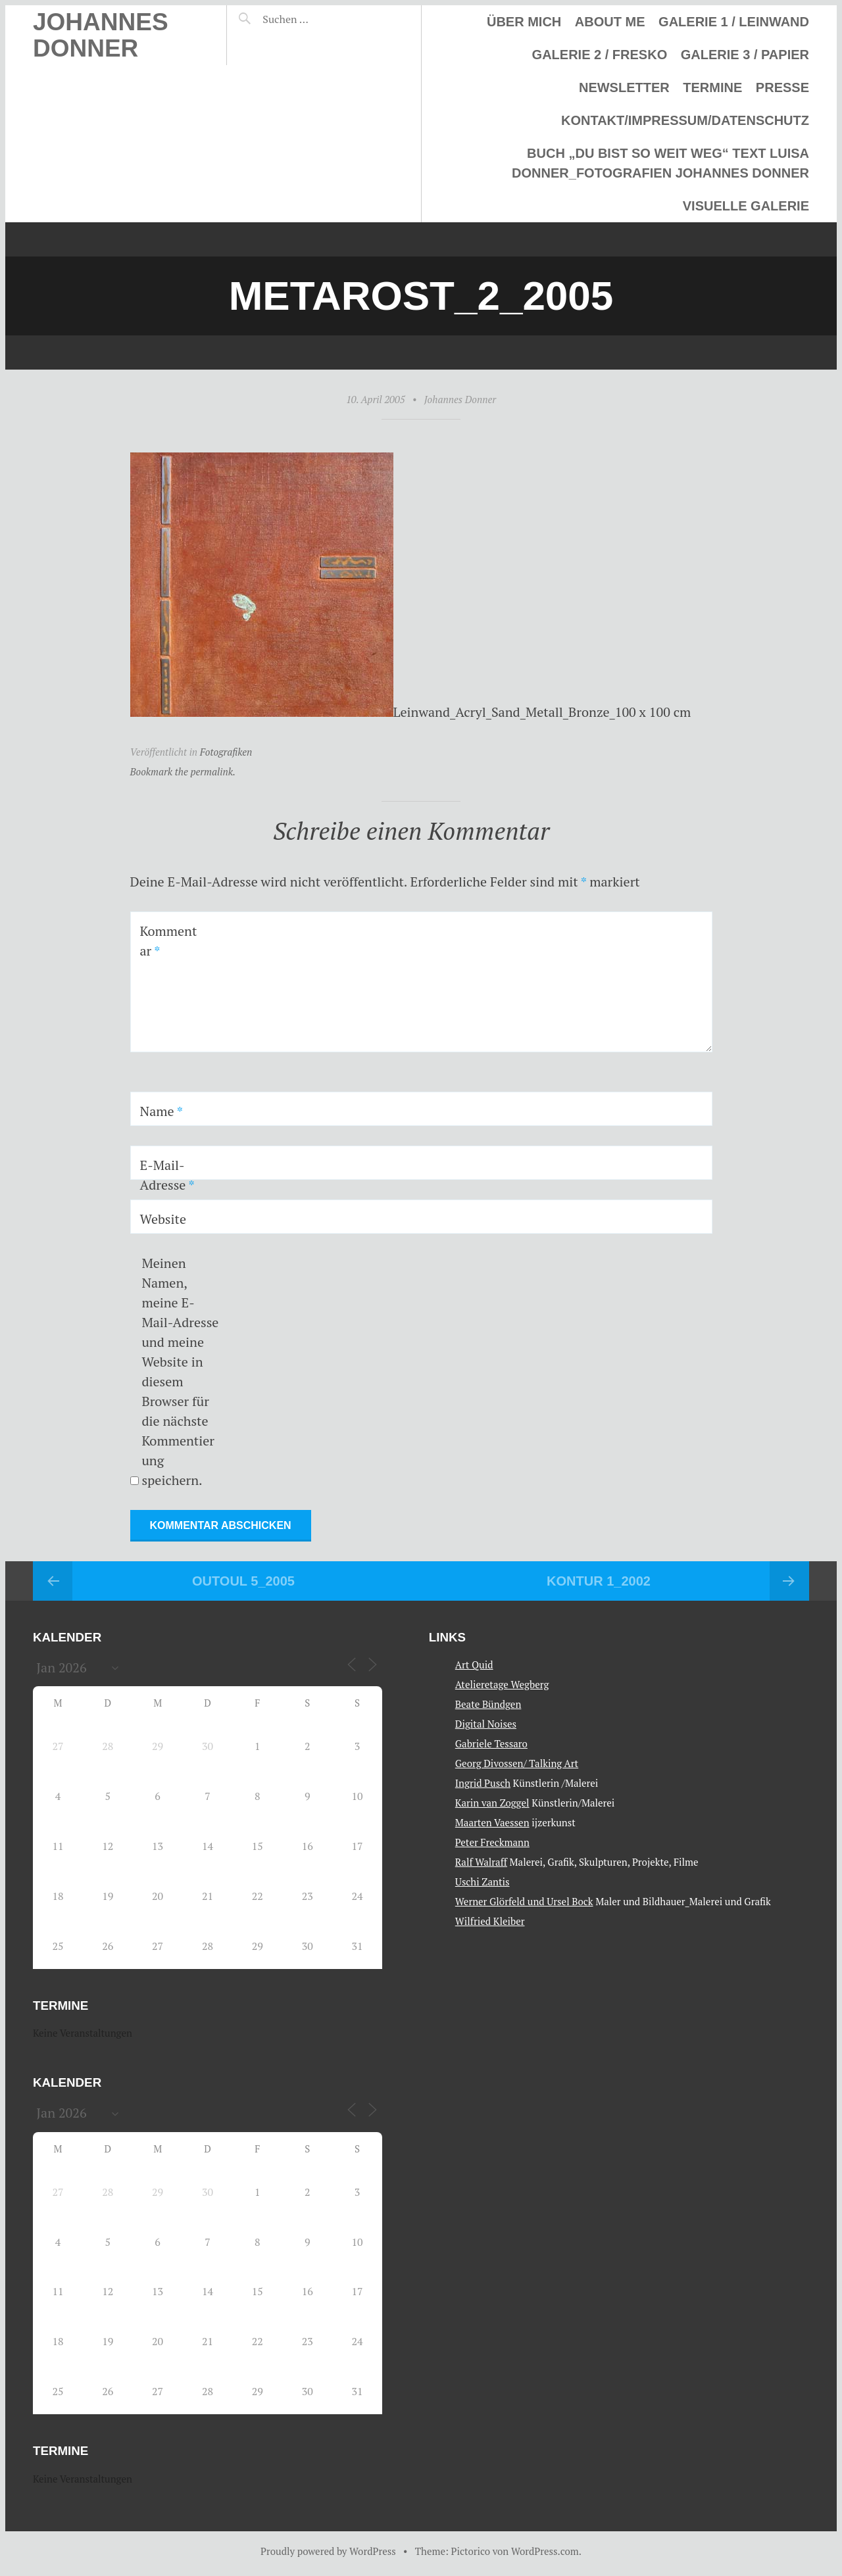  What do you see at coordinates (782, 87) in the screenshot?
I see `Presse` at bounding box center [782, 87].